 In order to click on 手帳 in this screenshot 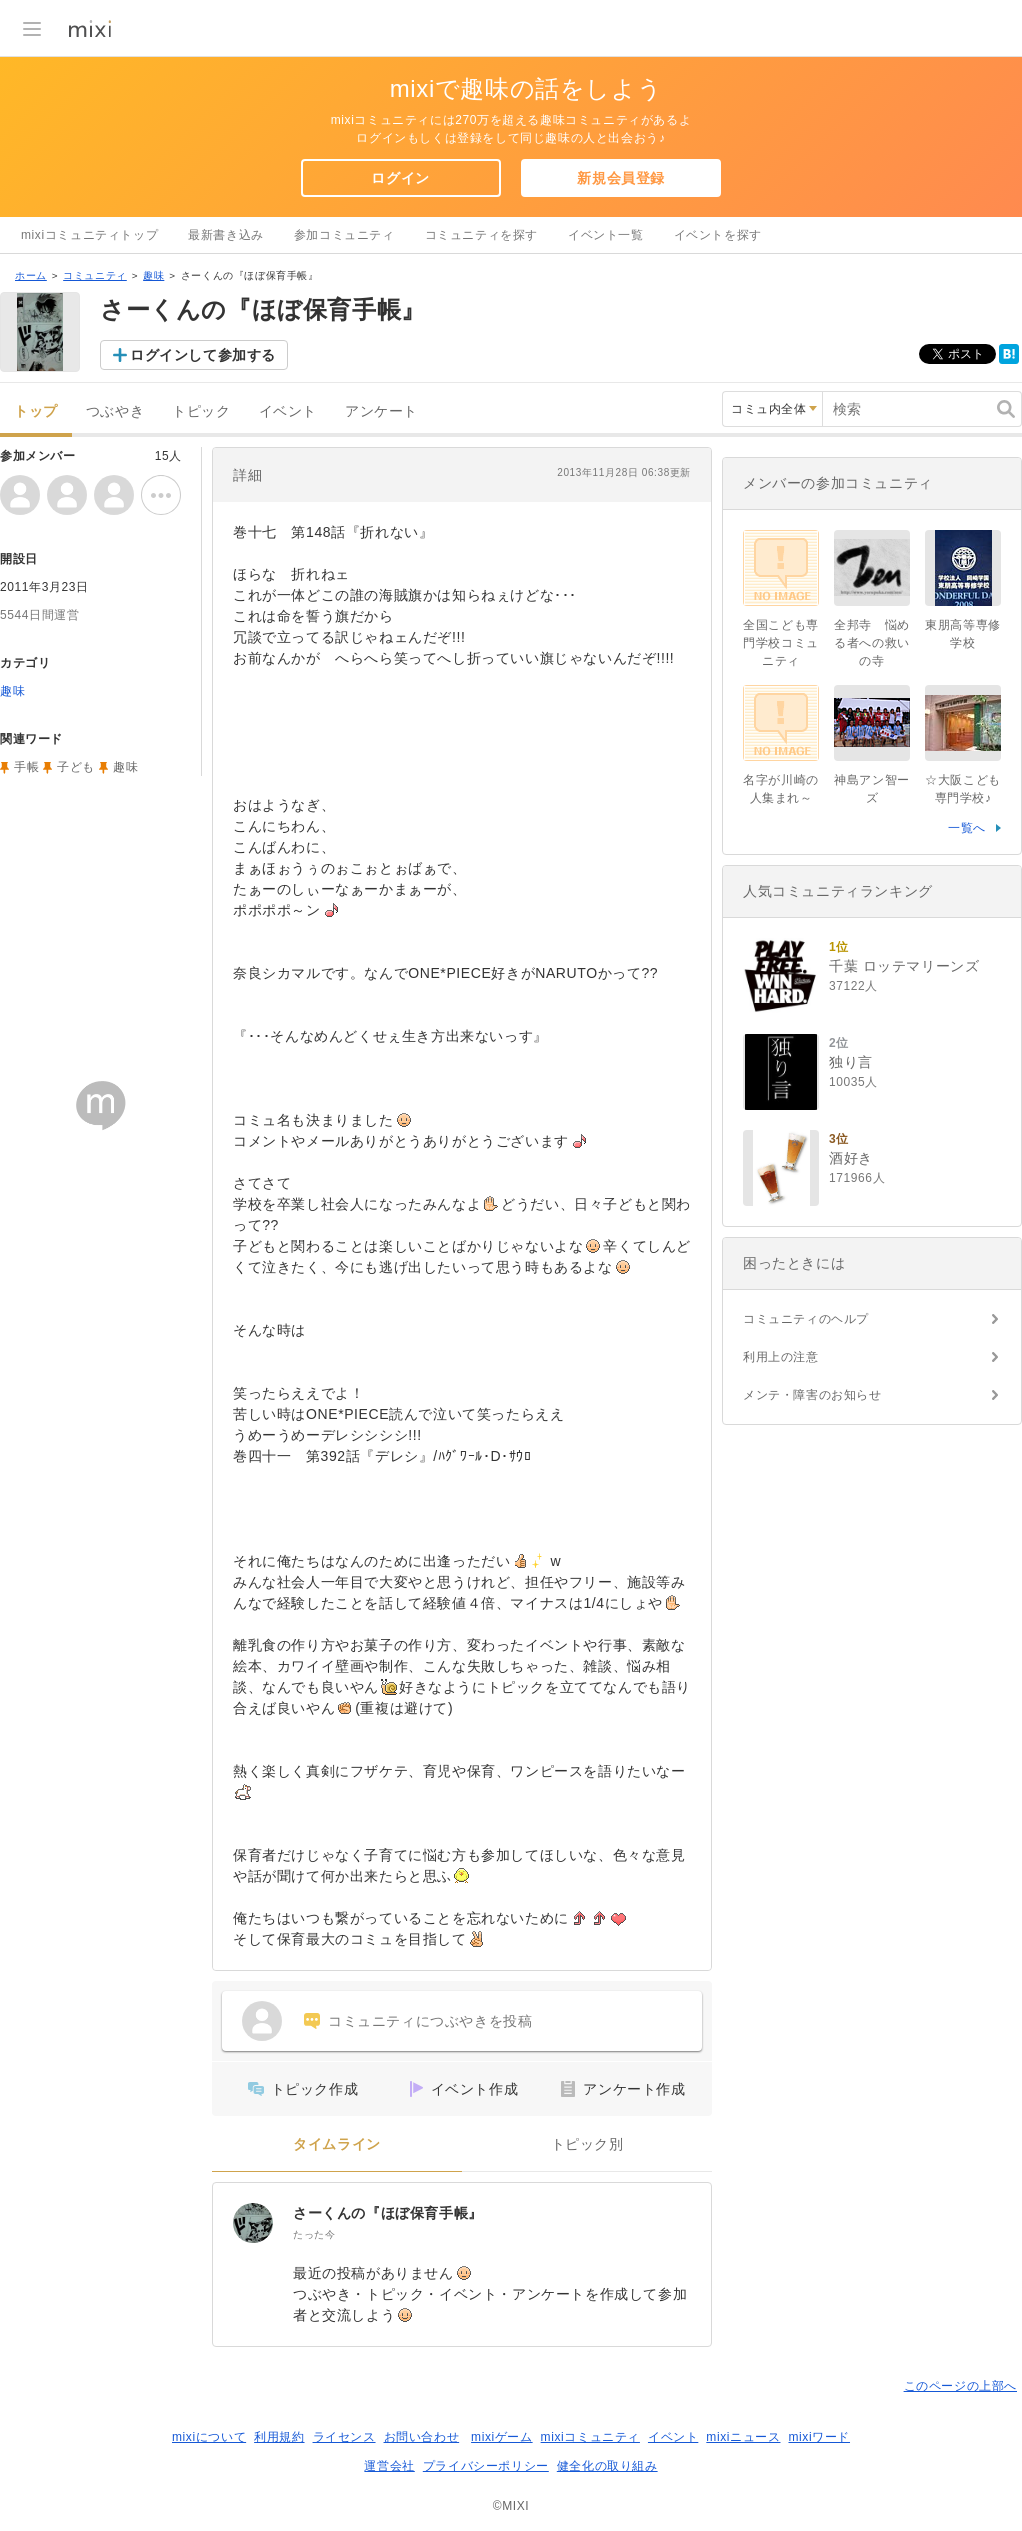, I will do `click(26, 767)`.